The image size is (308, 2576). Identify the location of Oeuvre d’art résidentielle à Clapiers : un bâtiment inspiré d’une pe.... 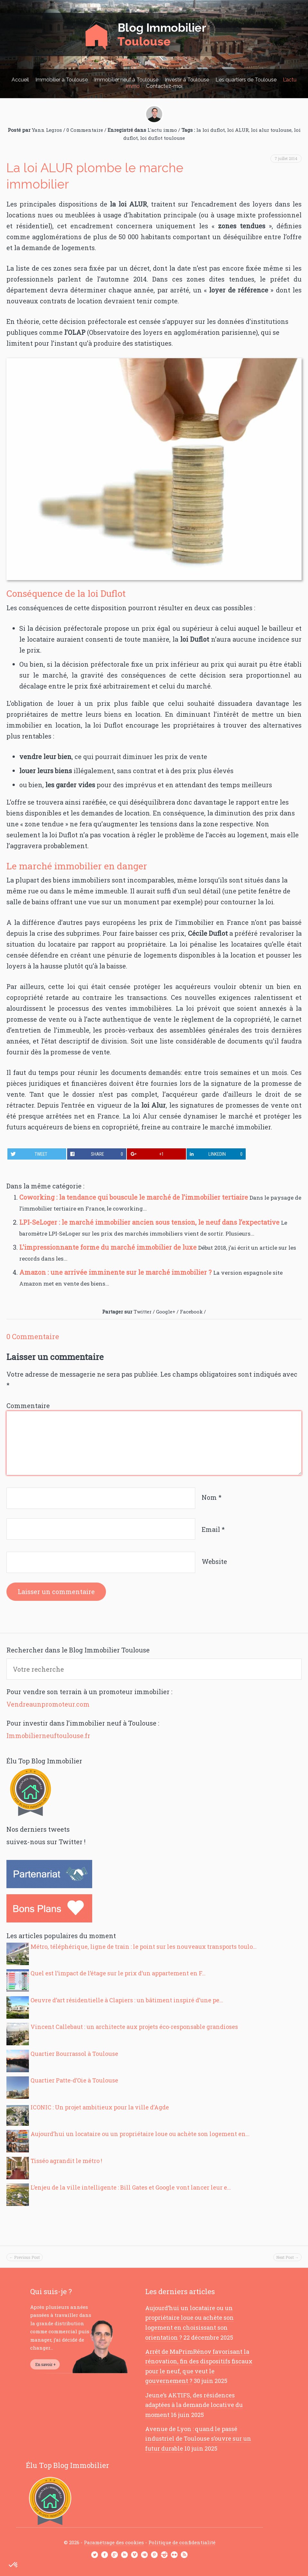
(127, 2000).